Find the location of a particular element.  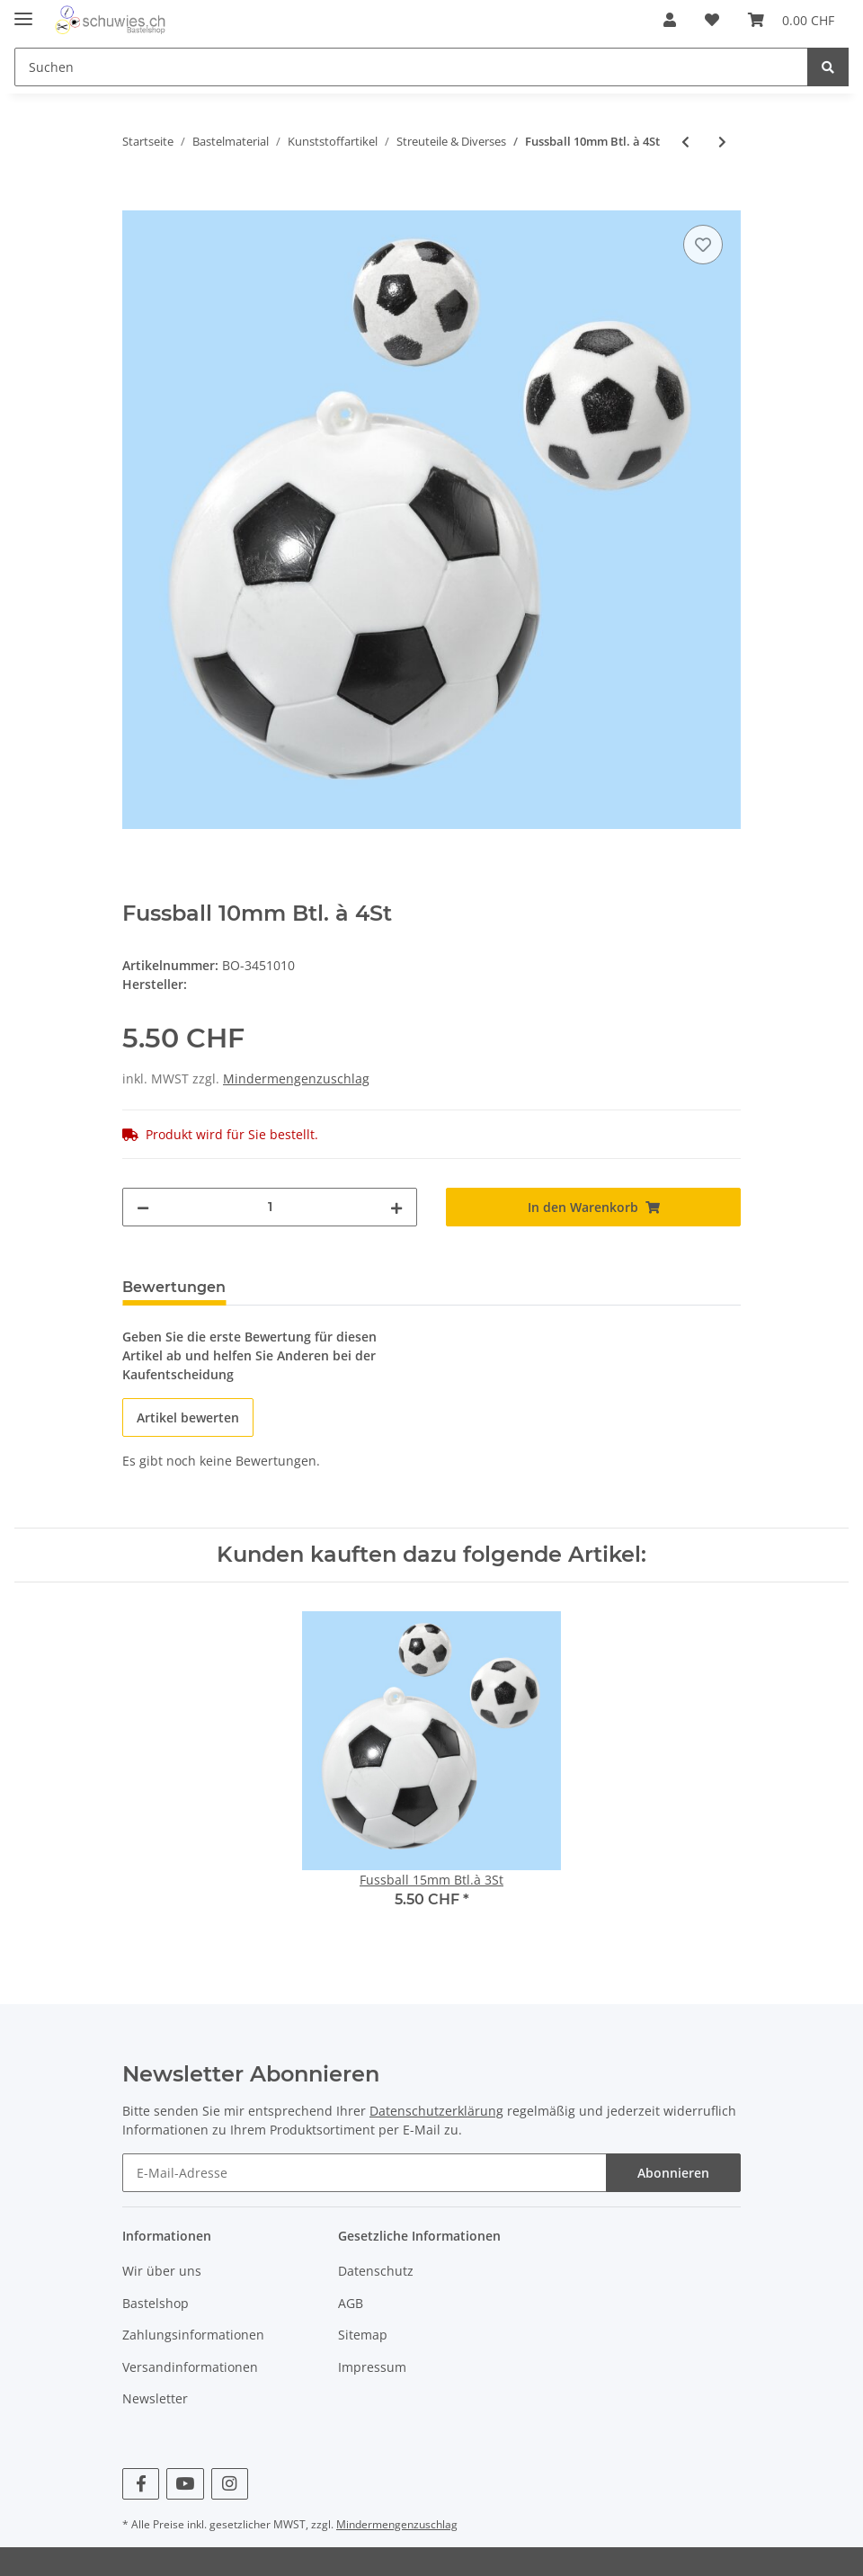

[Menge] is located at coordinates (270, 1207).